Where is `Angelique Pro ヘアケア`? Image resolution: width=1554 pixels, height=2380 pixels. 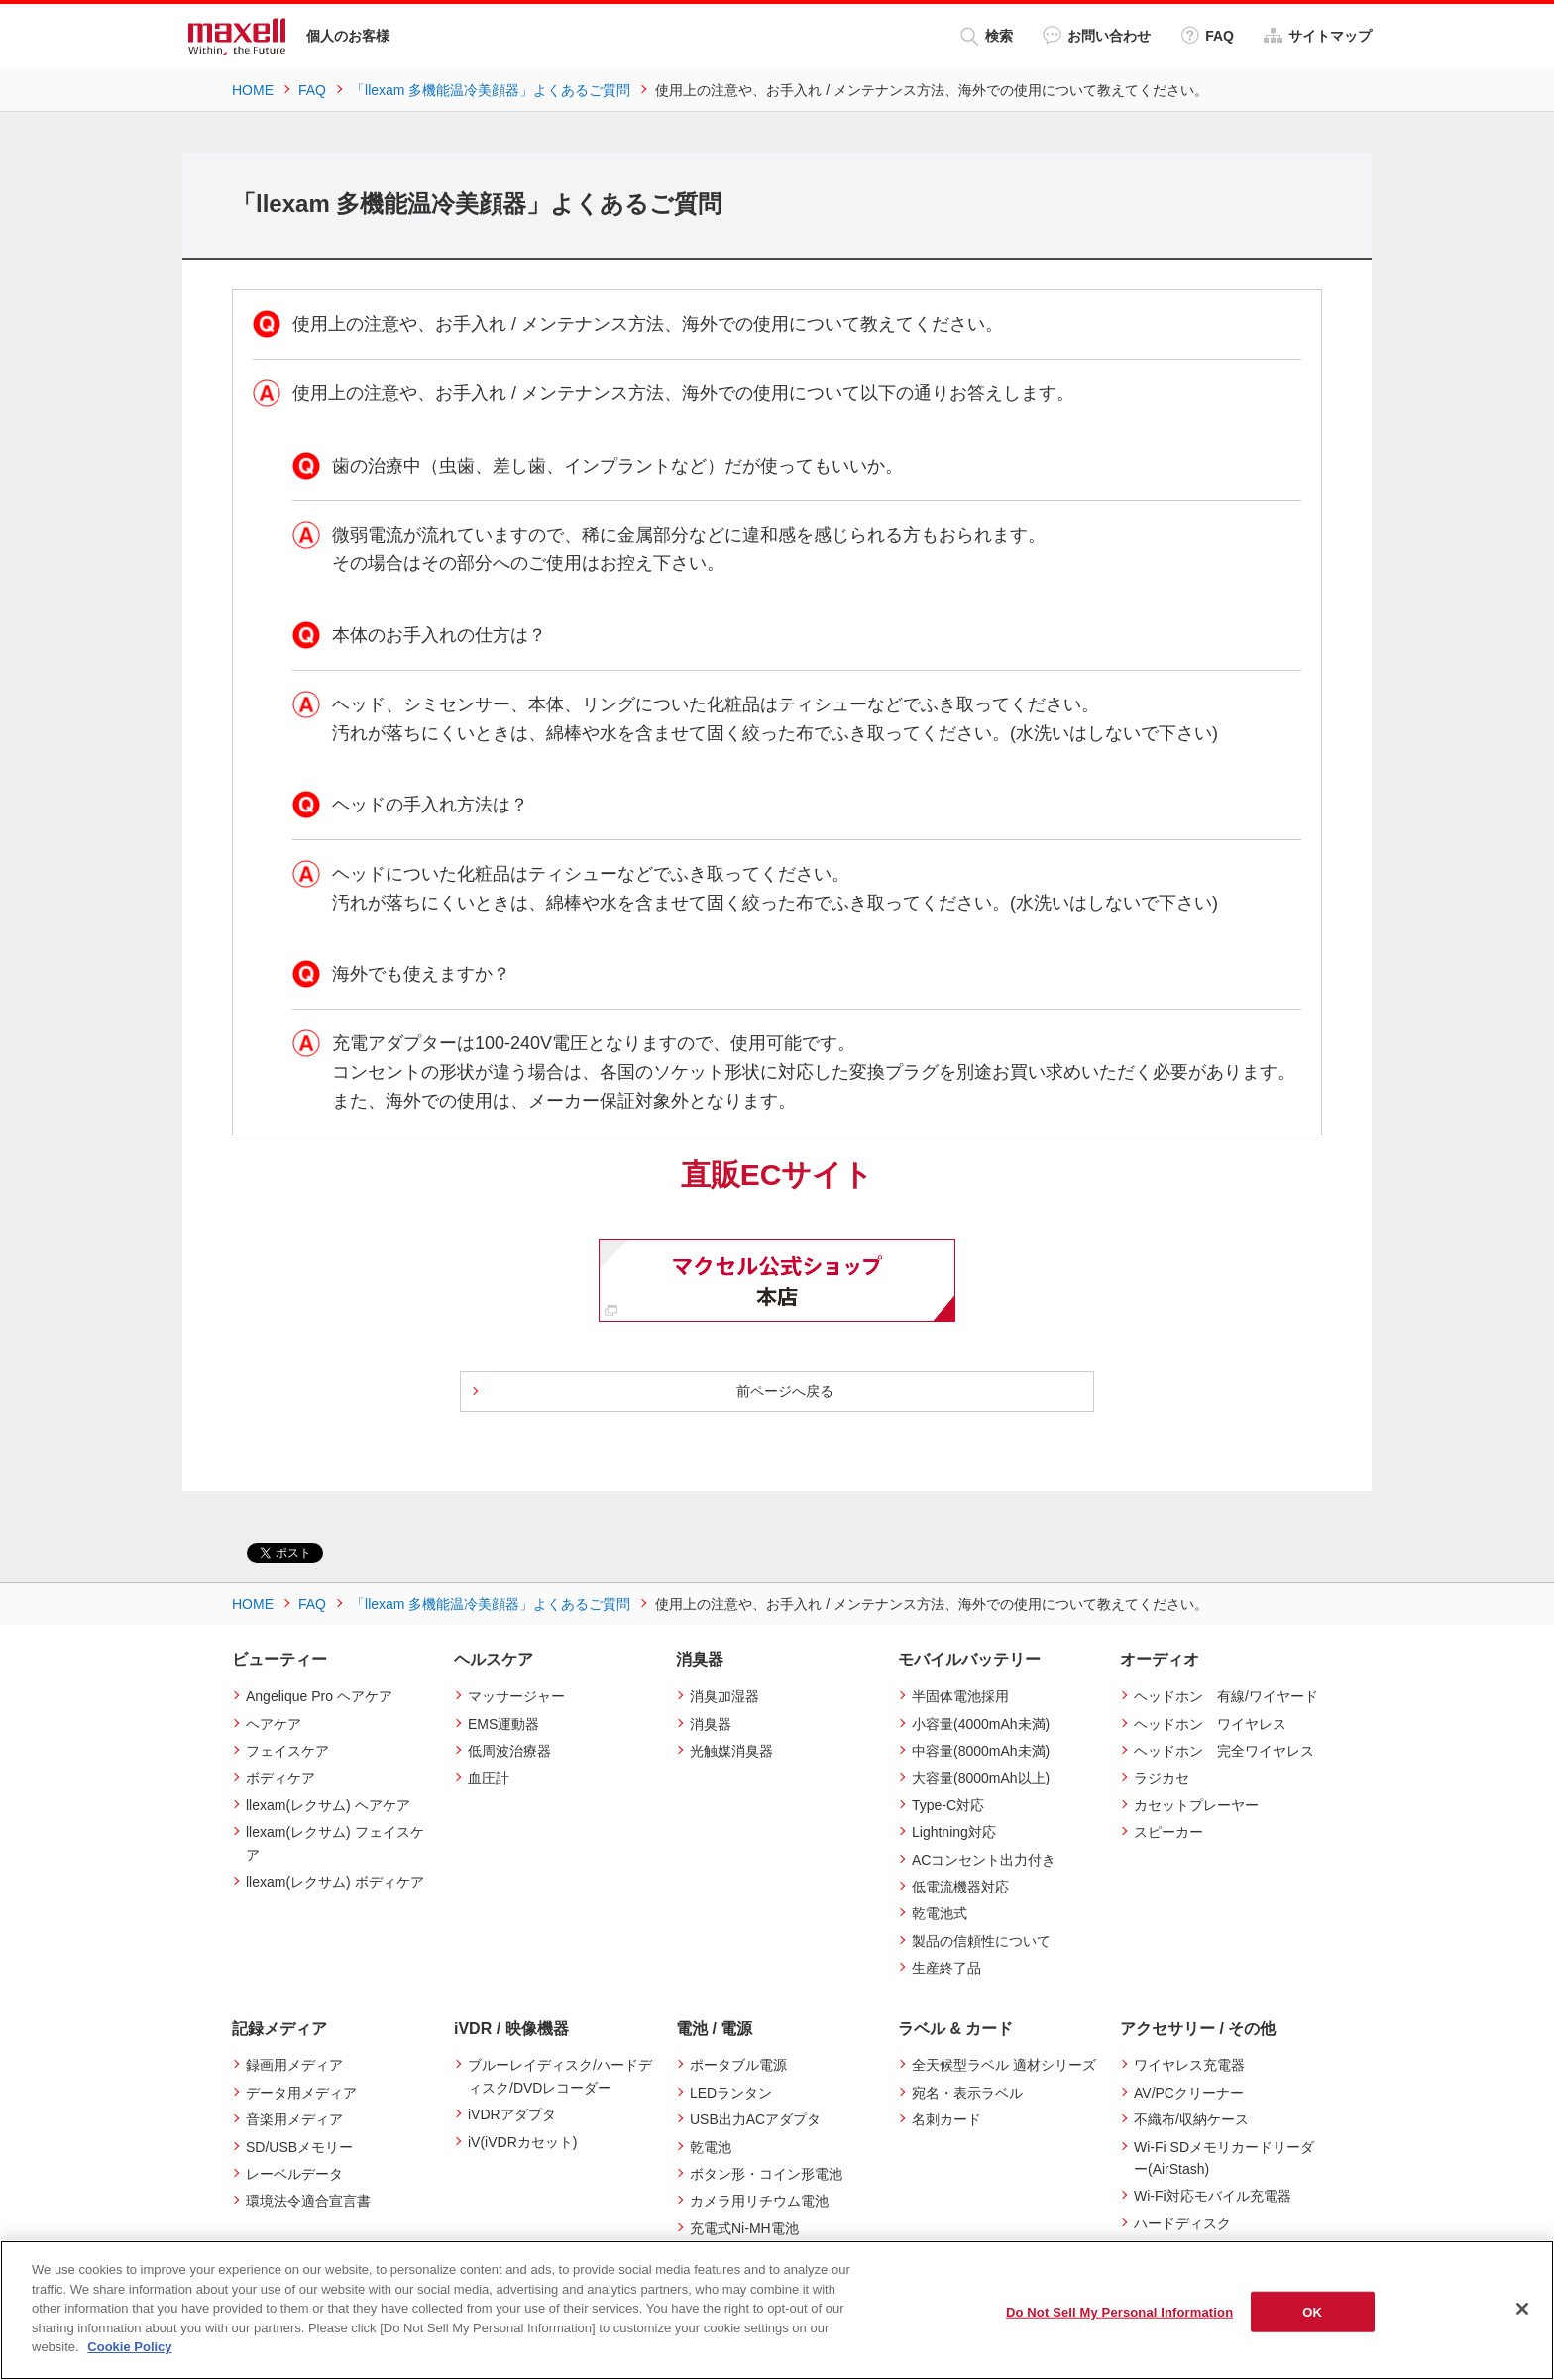
Angelique Pro ヘアケア is located at coordinates (319, 1696).